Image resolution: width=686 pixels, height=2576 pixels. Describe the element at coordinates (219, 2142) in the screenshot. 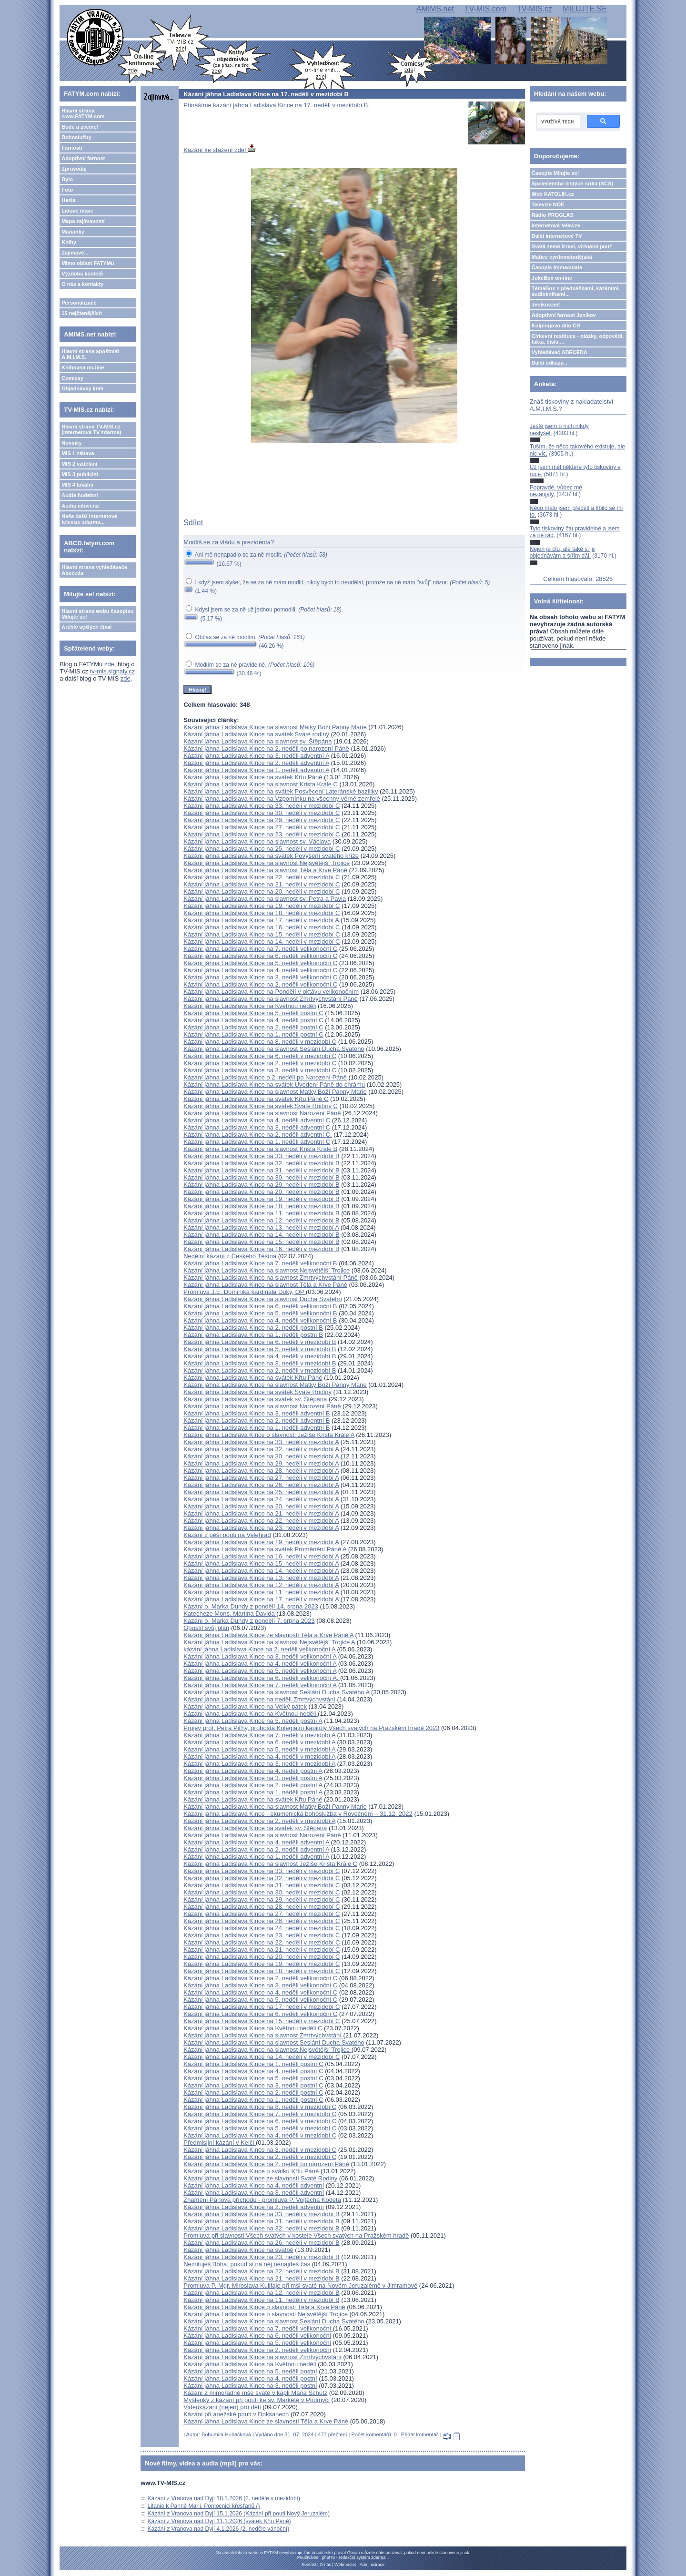

I see `Předmisijní kázání v Kelči` at that location.